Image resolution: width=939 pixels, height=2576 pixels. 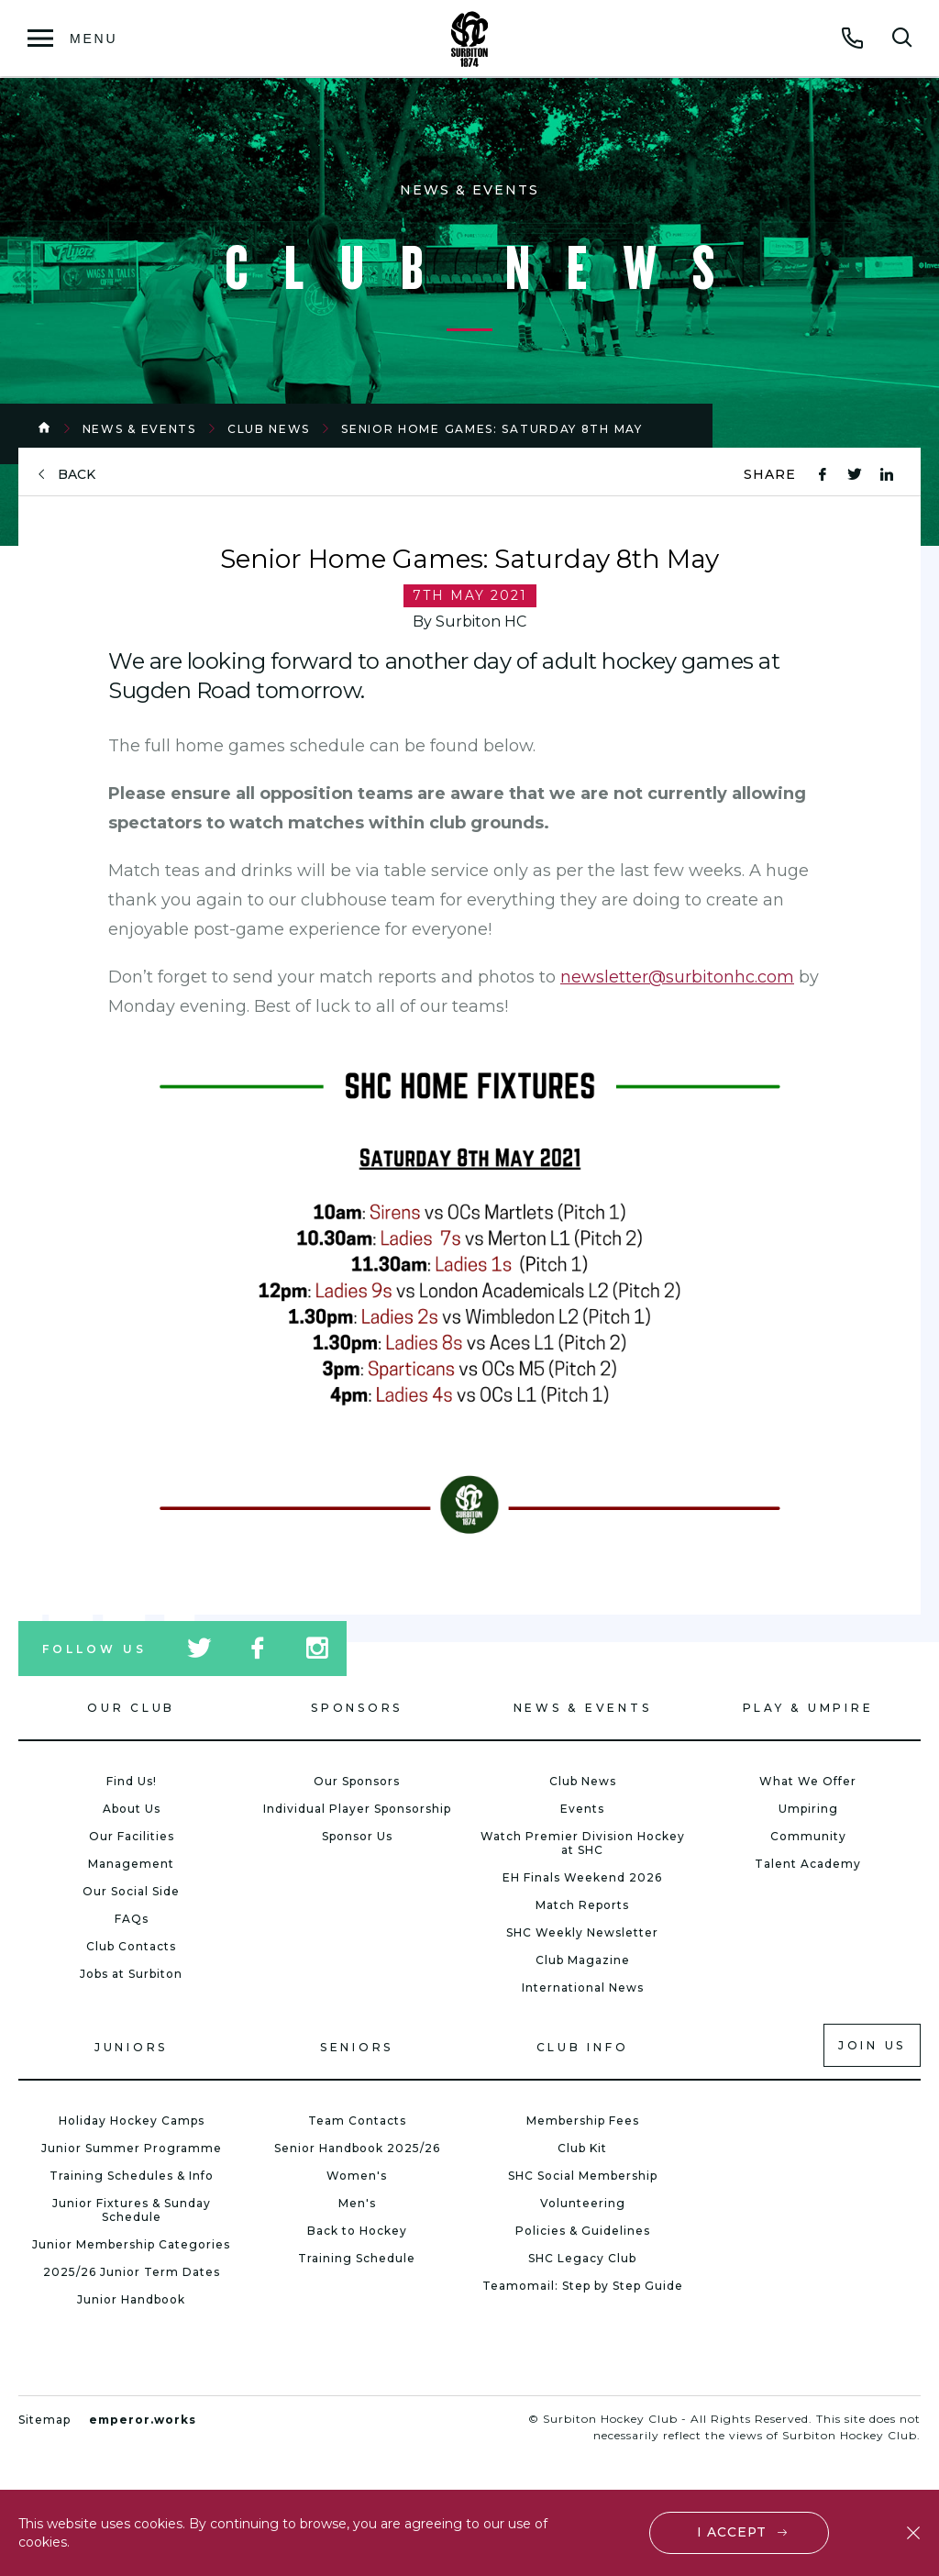 What do you see at coordinates (582, 2286) in the screenshot?
I see `Teamomail: Step by Step Guide` at bounding box center [582, 2286].